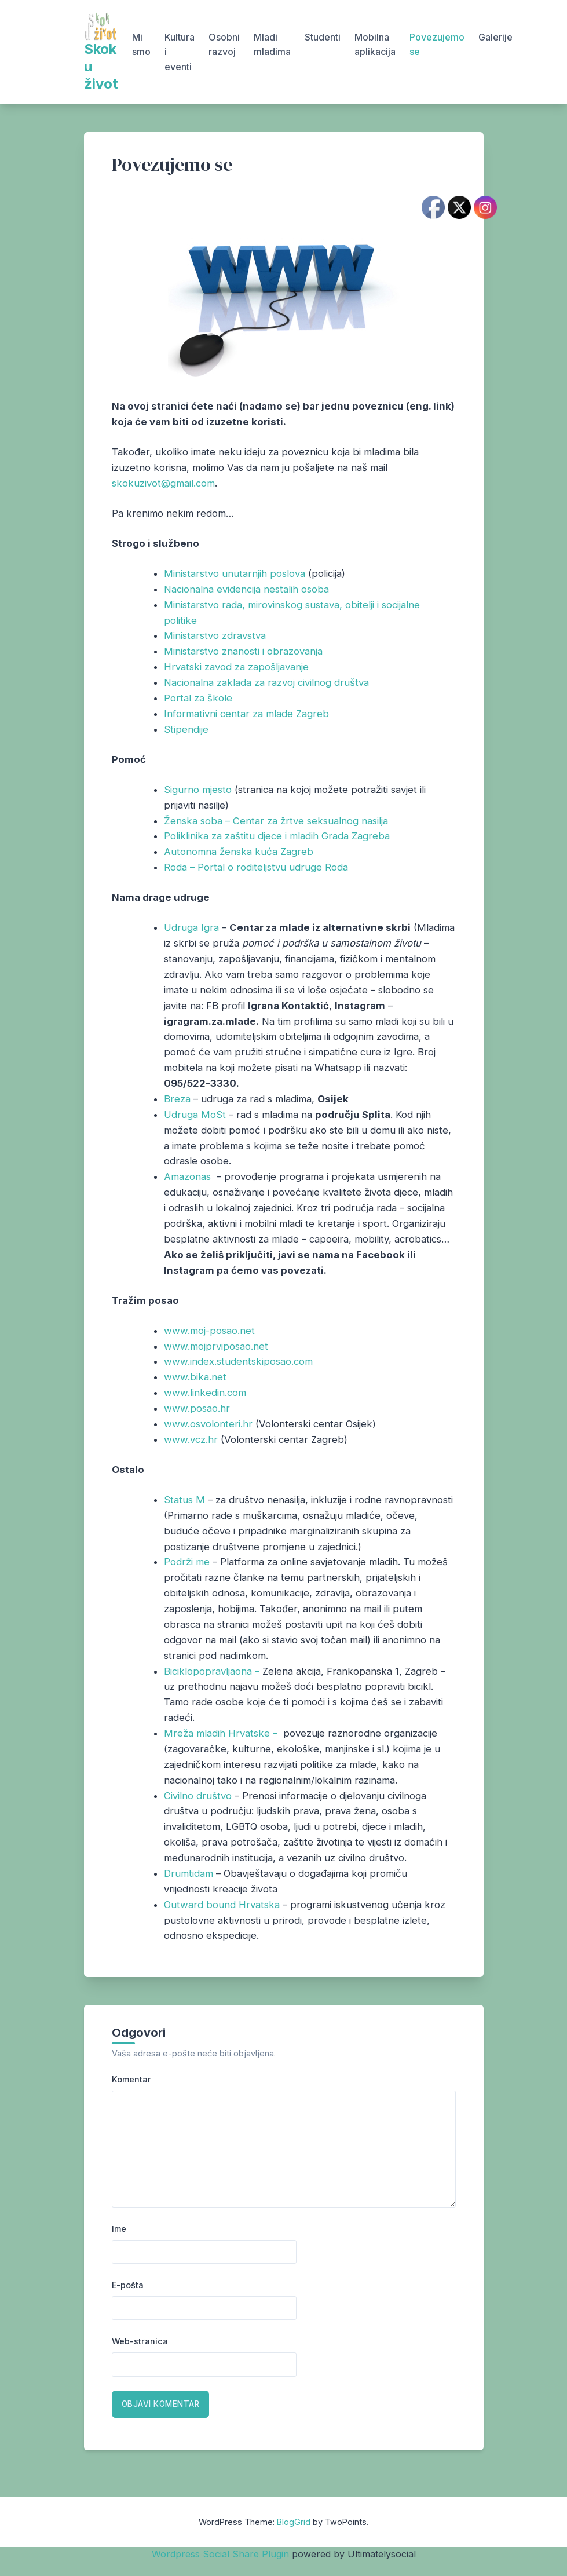  What do you see at coordinates (246, 713) in the screenshot?
I see `Informativni centar za mlade Zagreb` at bounding box center [246, 713].